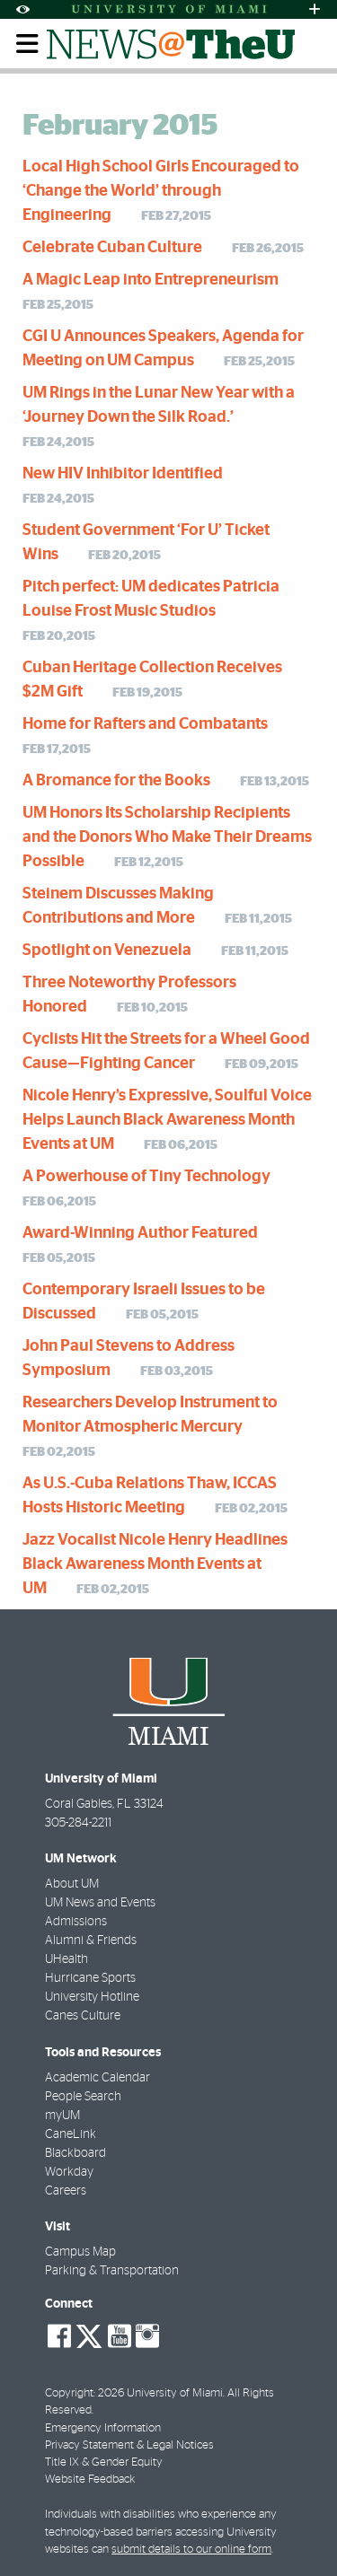 This screenshot has width=337, height=2576. What do you see at coordinates (76, 1921) in the screenshot?
I see `Admissions` at bounding box center [76, 1921].